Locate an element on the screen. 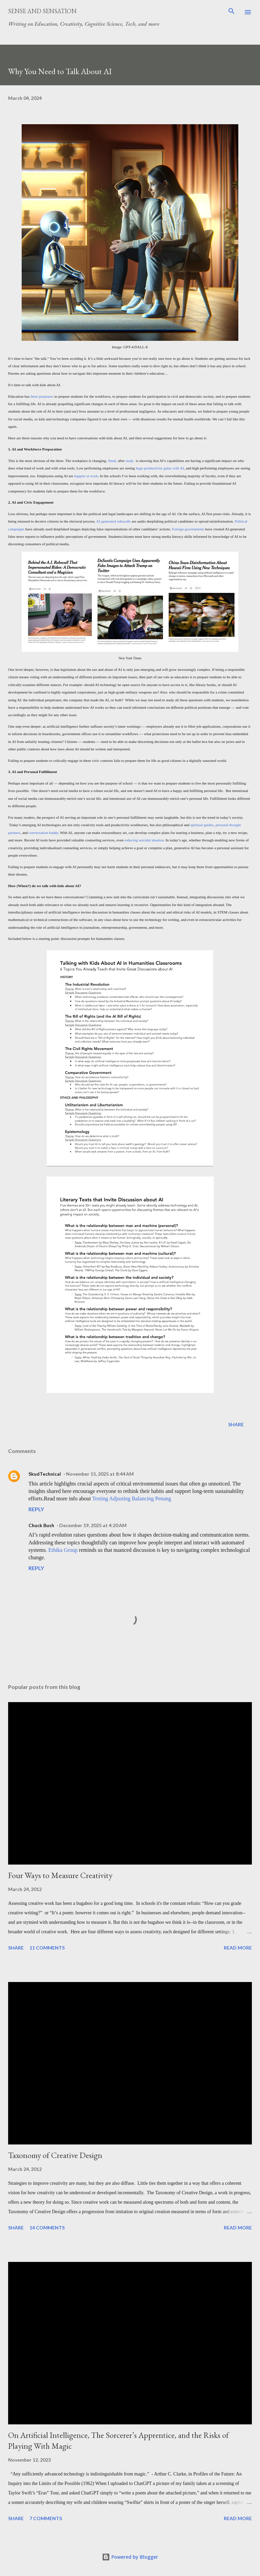 This screenshot has width=260, height=2576. [Search] is located at coordinates (232, 12).